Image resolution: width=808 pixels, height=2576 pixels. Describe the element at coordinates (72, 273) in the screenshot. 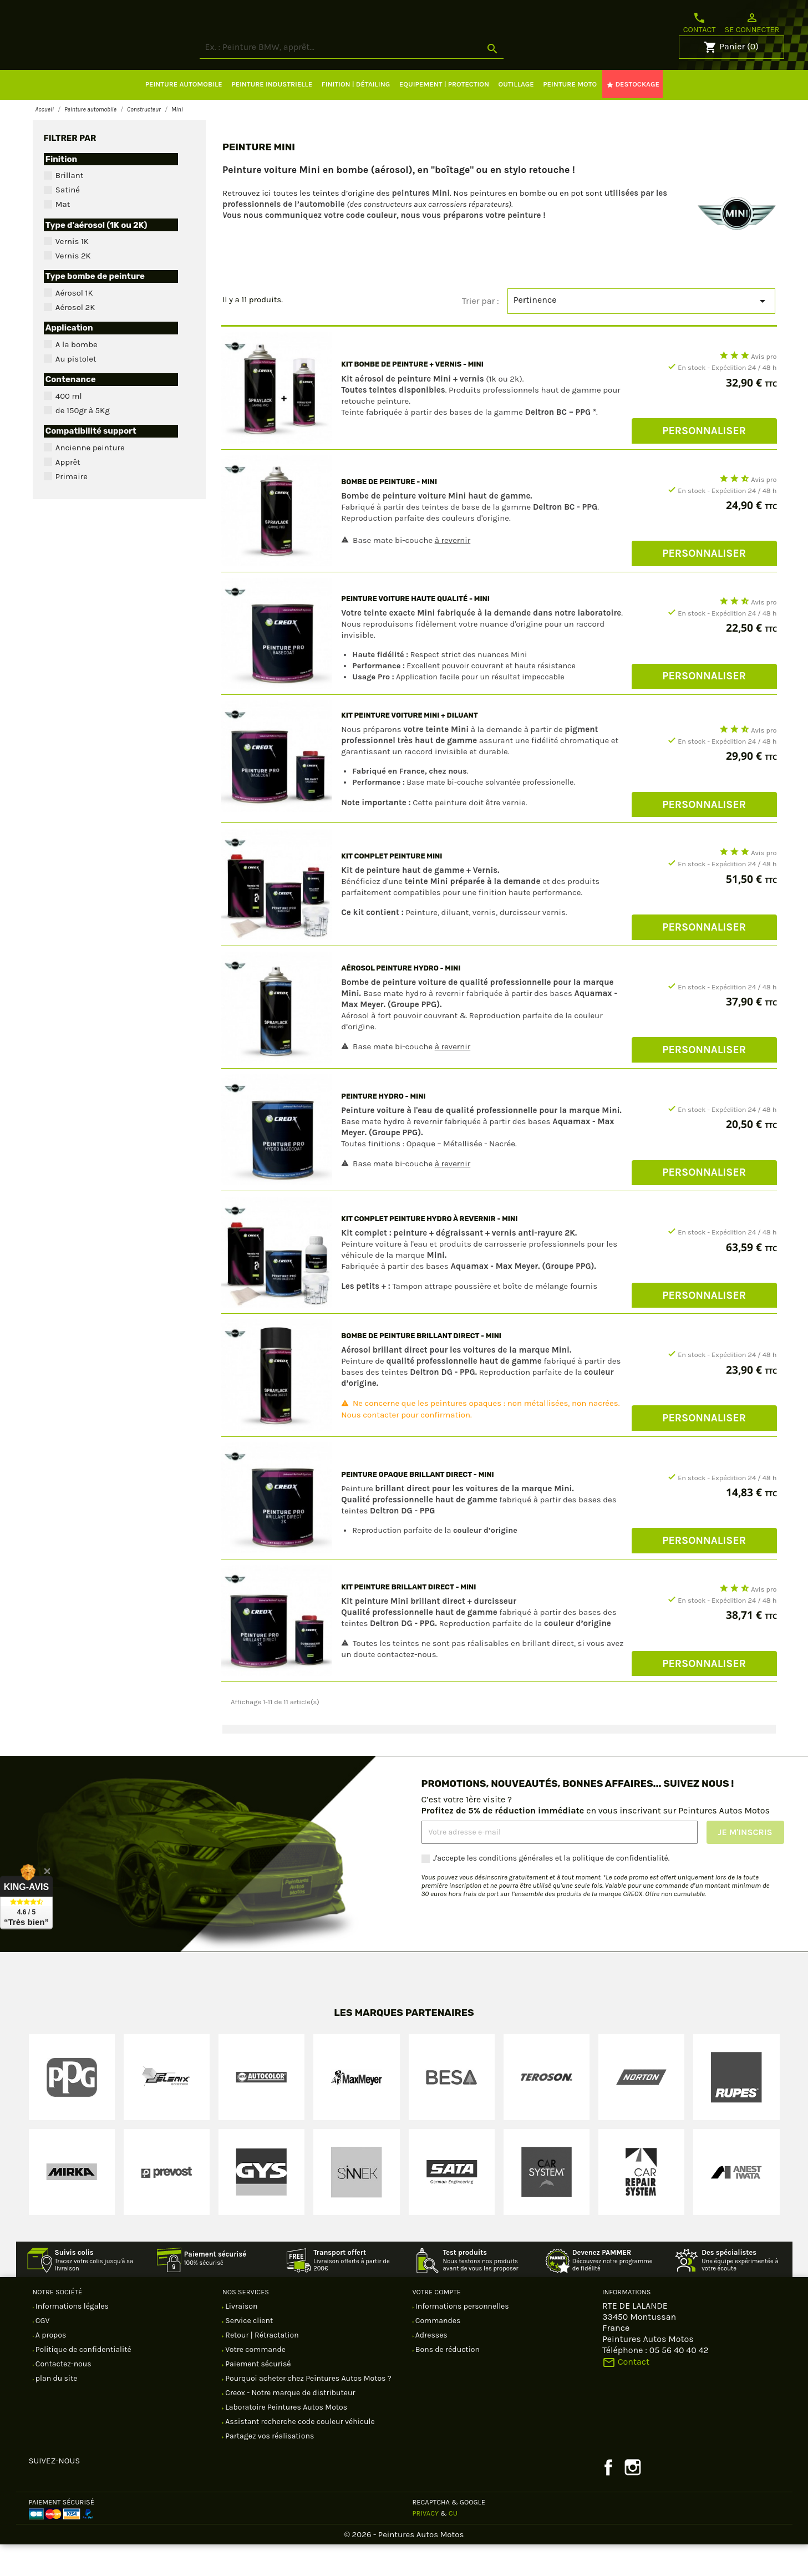

I see `Vernis 1K` at that location.